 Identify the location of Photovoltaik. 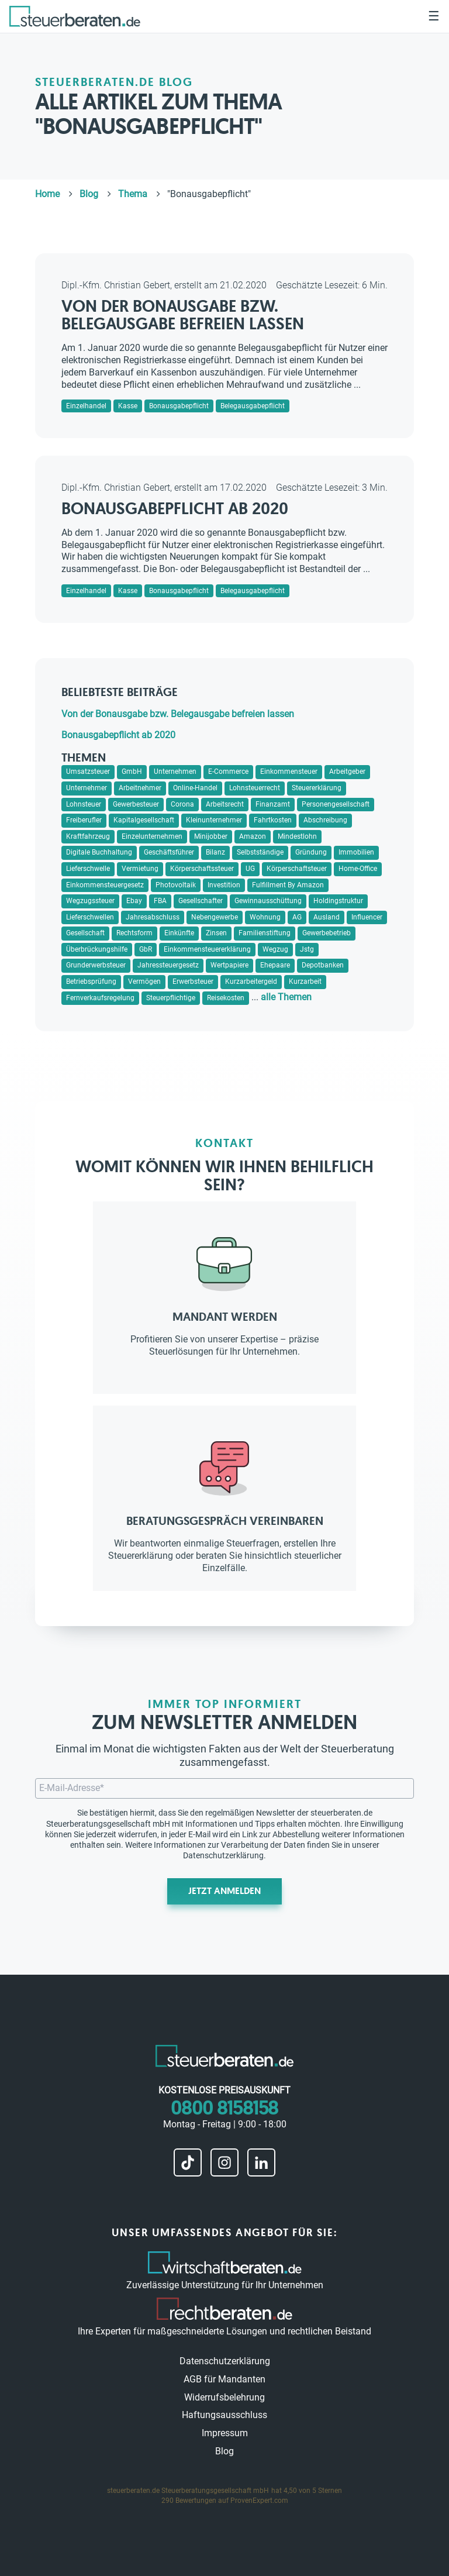
(176, 885).